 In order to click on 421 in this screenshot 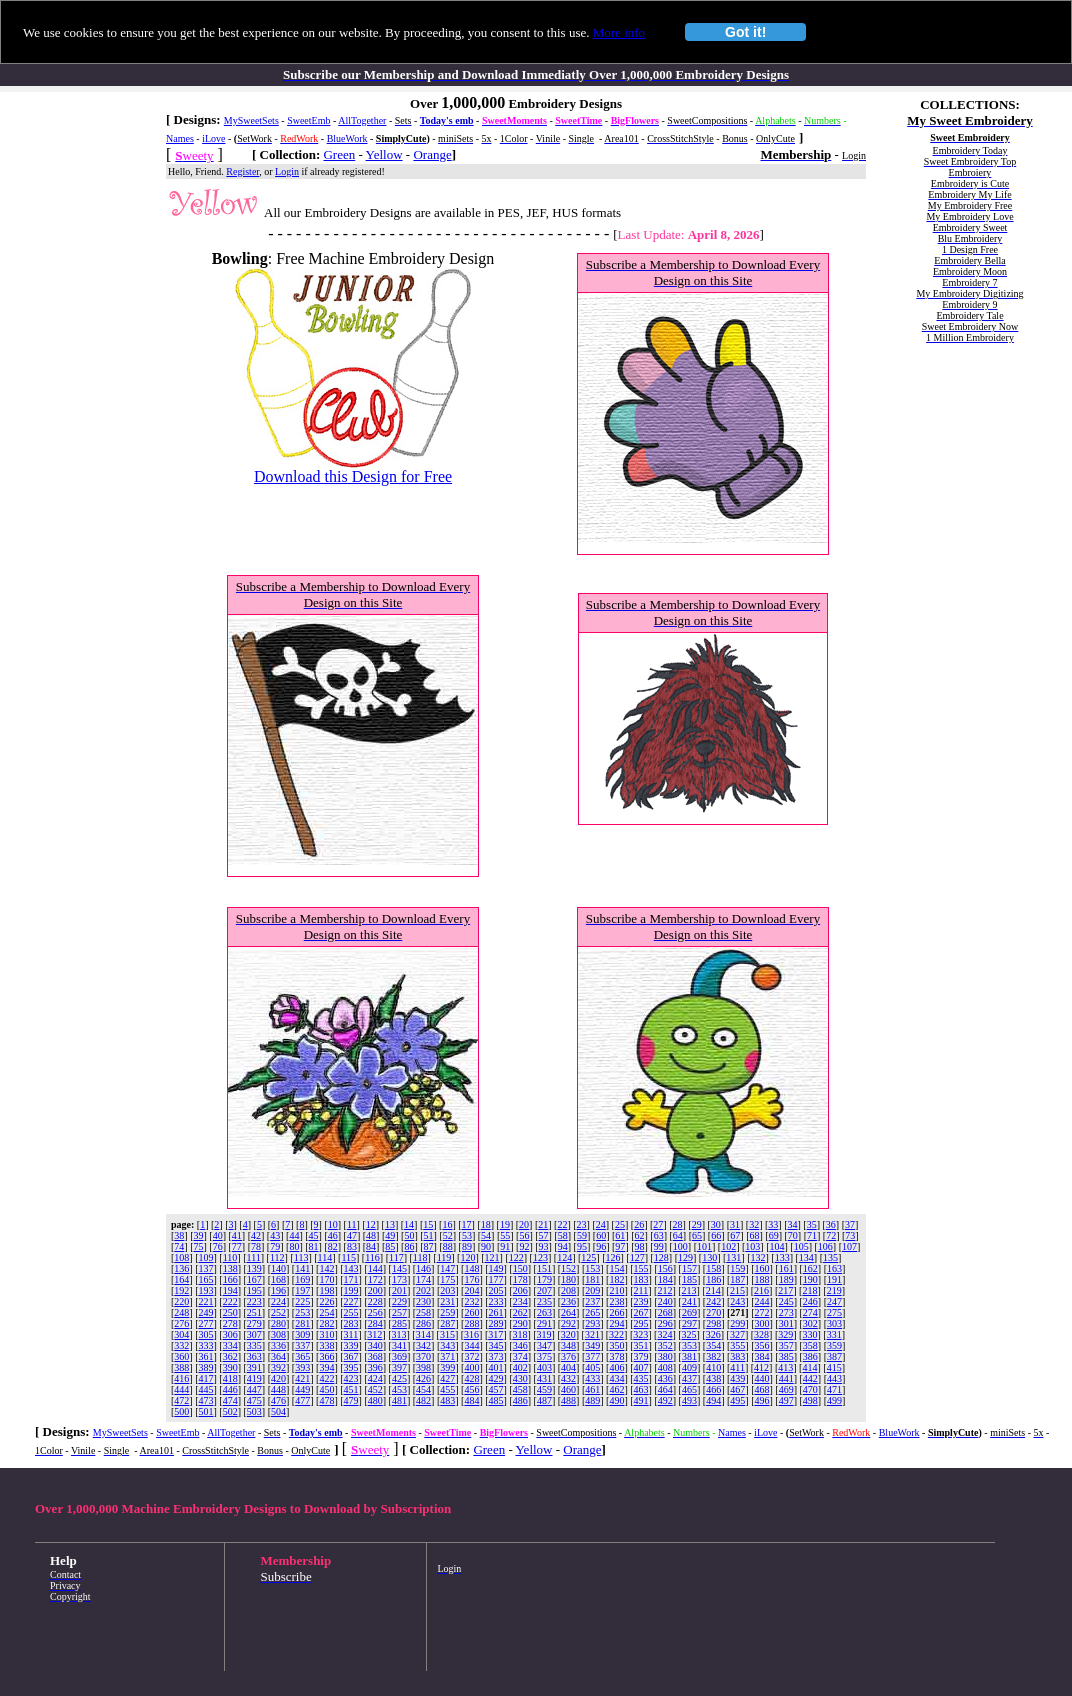, I will do `click(302, 1378)`.